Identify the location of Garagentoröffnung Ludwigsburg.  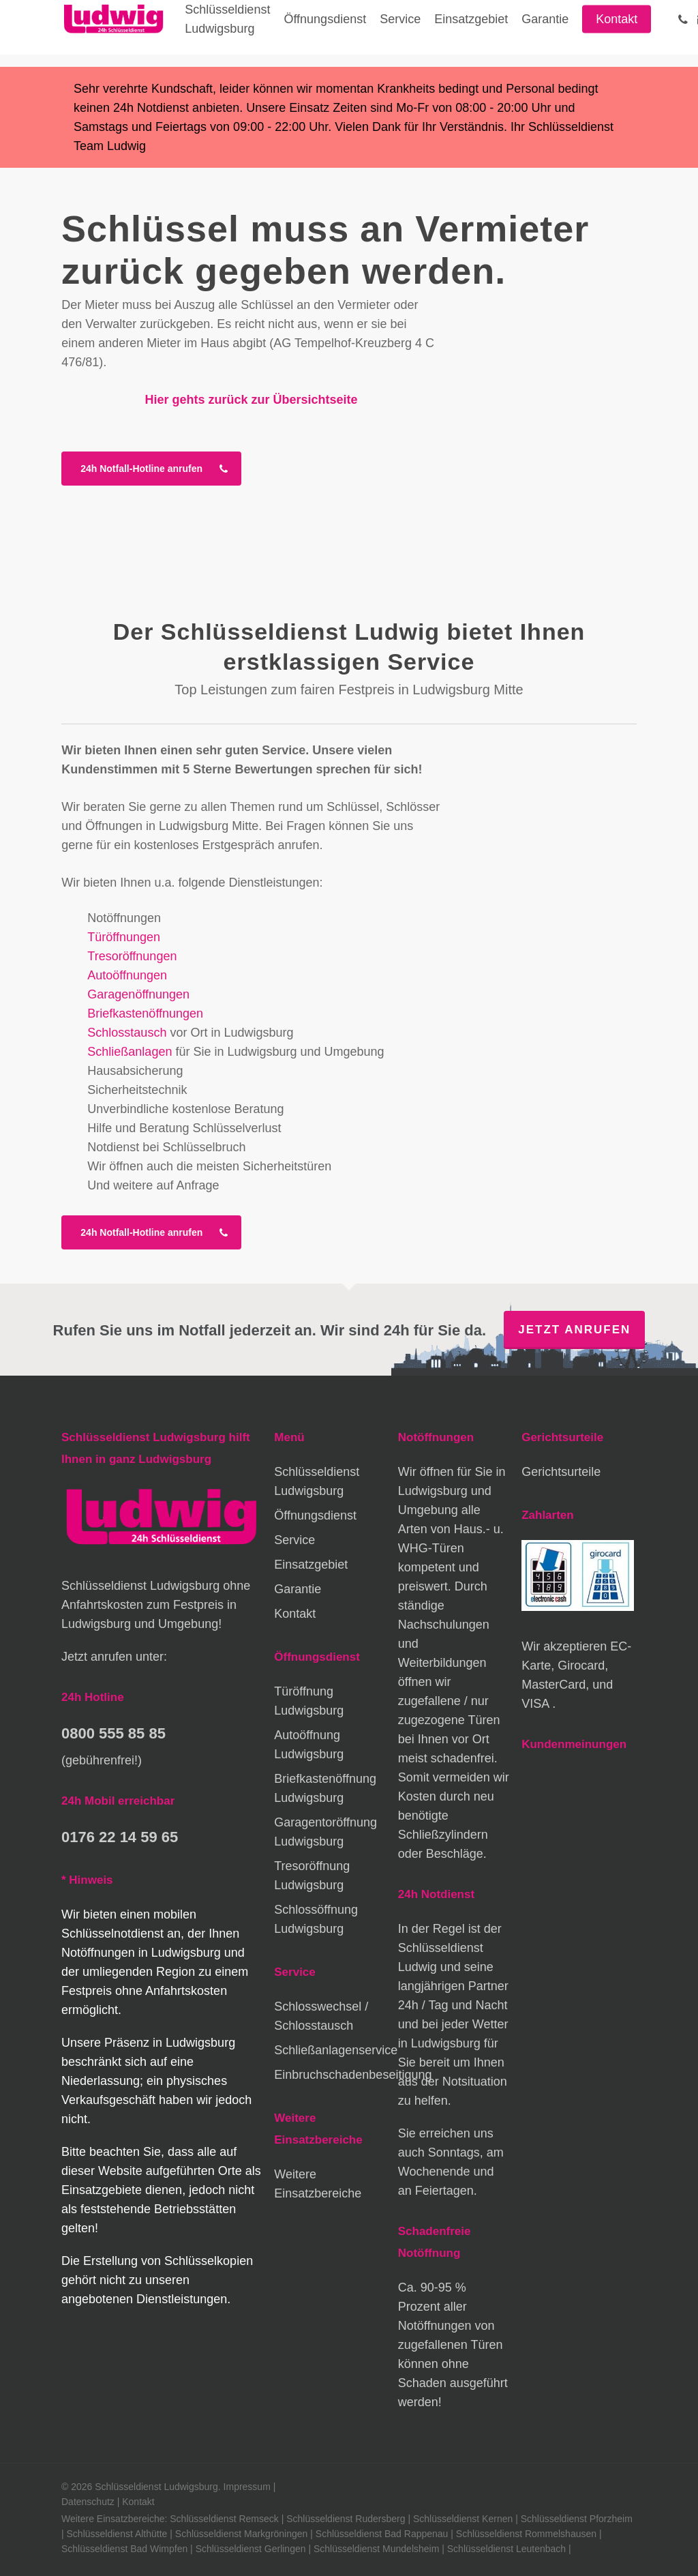
(325, 1832).